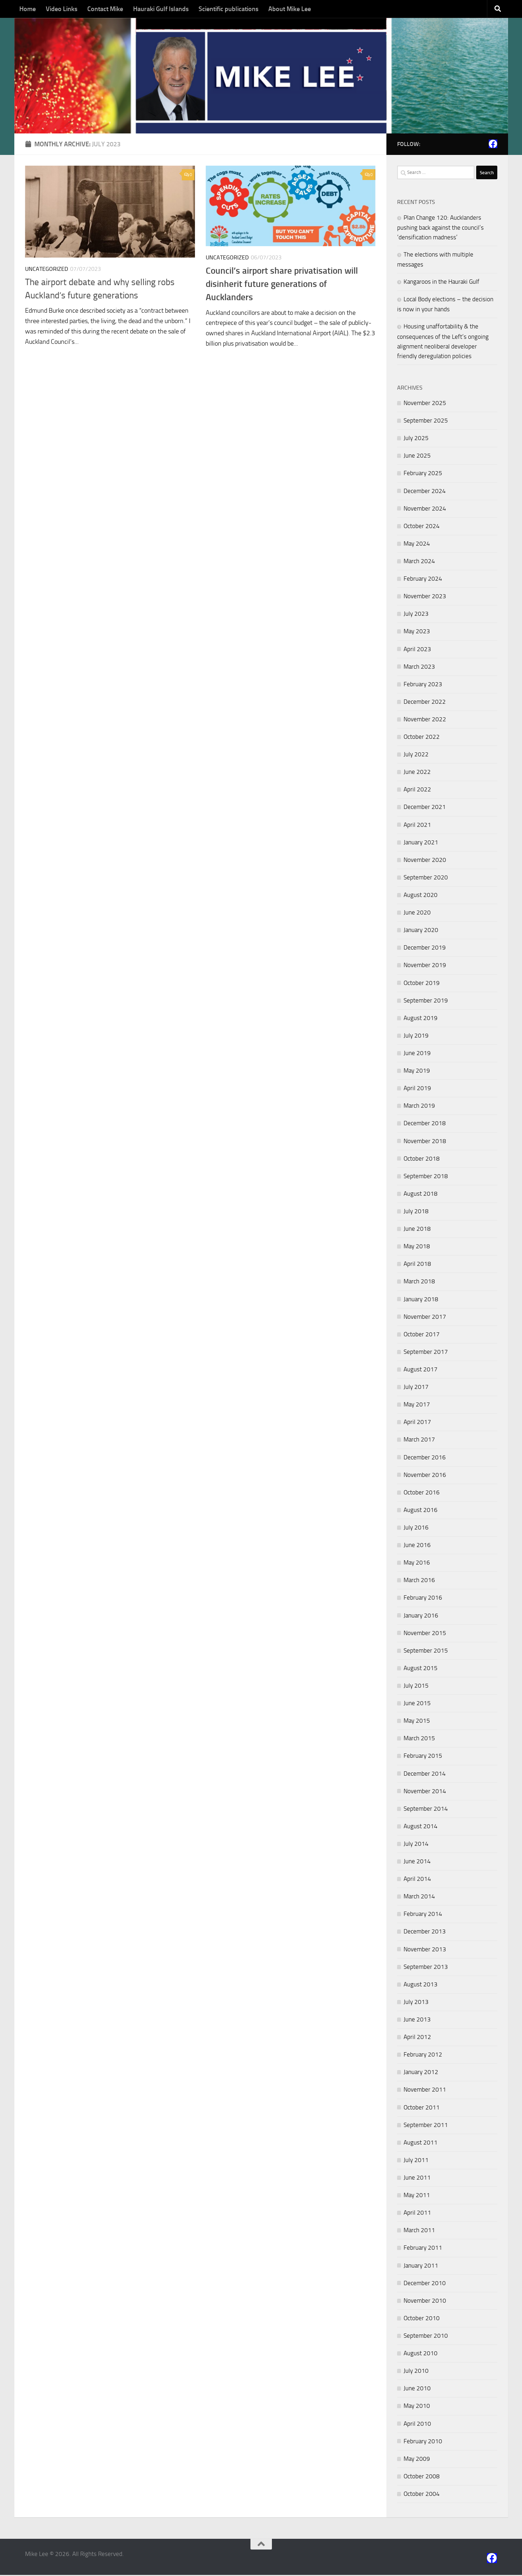  What do you see at coordinates (426, 1809) in the screenshot?
I see `September 2014` at bounding box center [426, 1809].